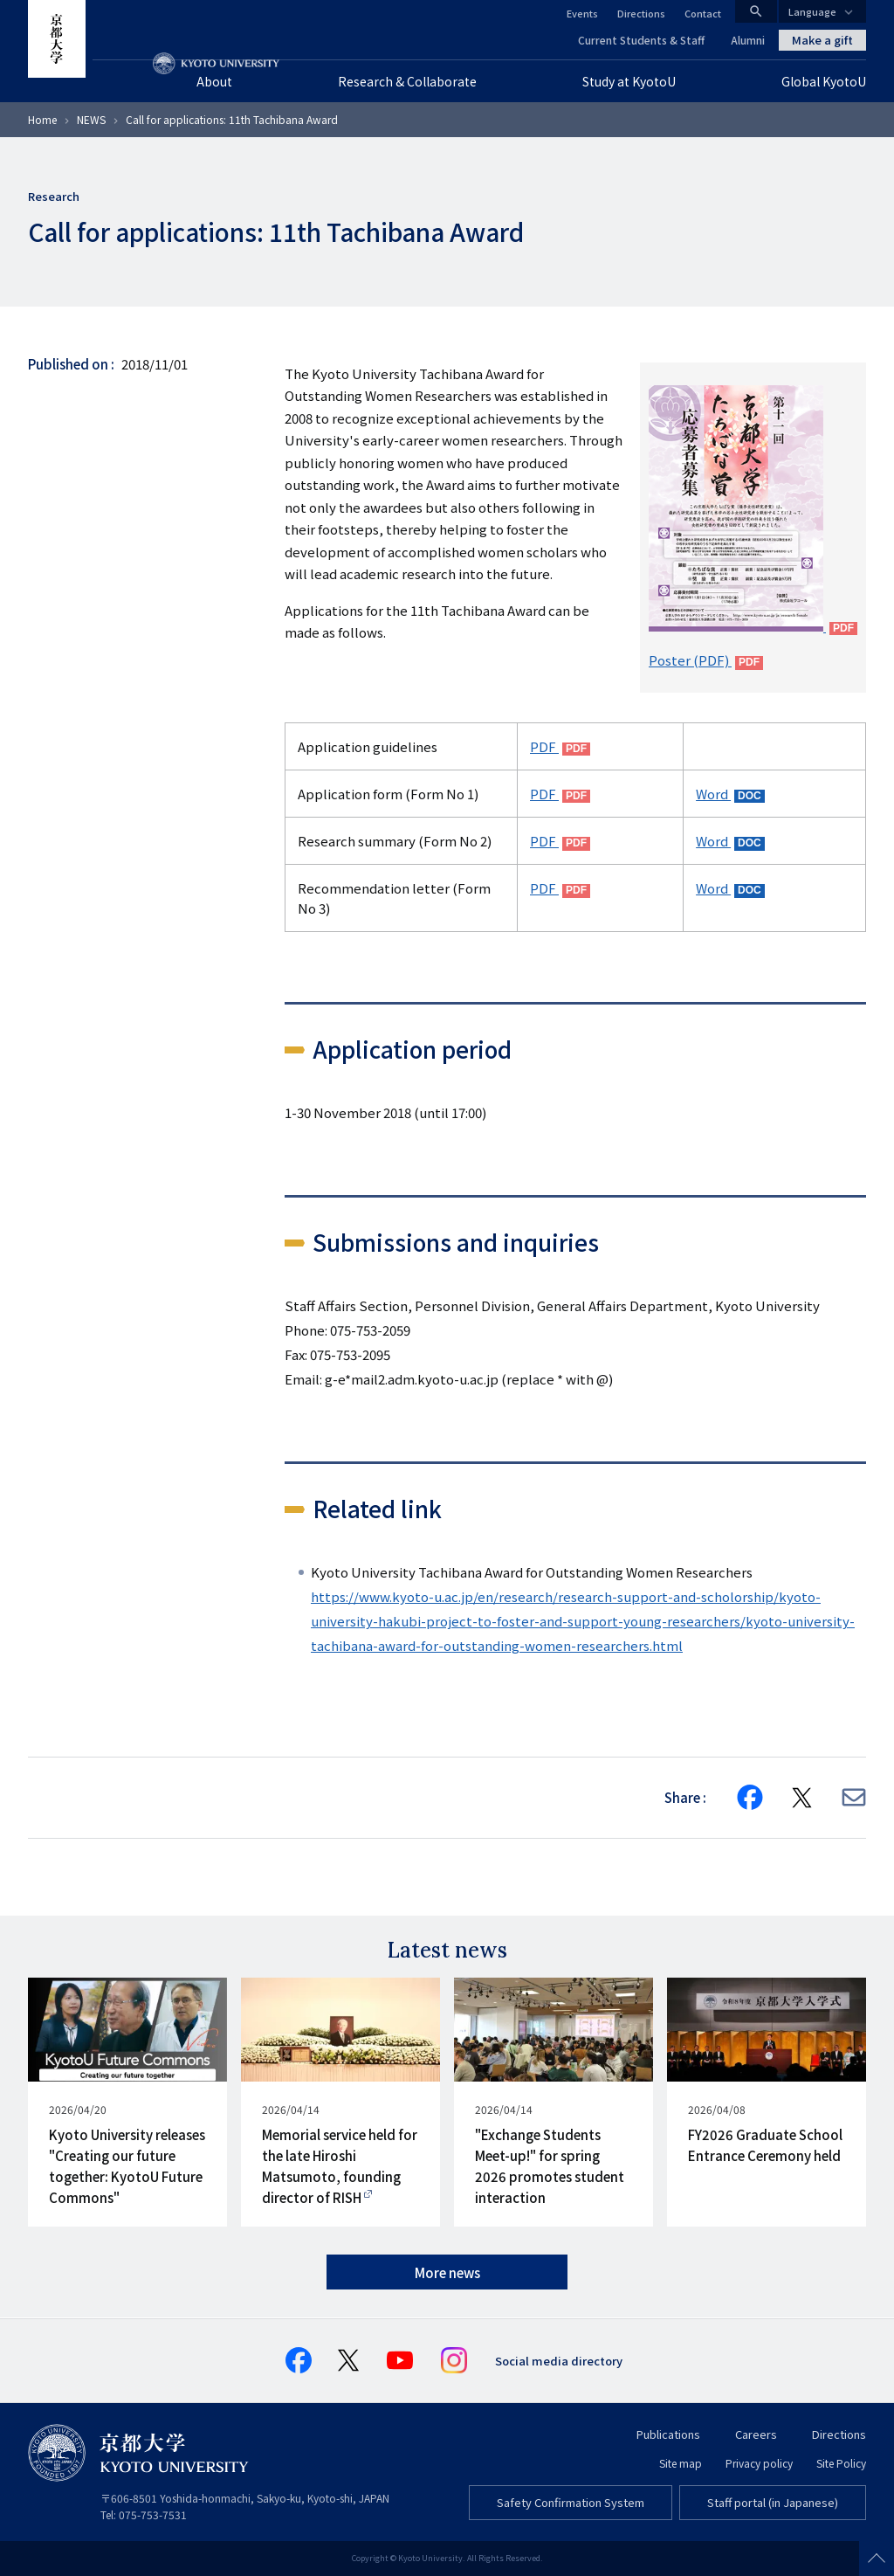 This screenshot has height=2576, width=894. What do you see at coordinates (854, 1797) in the screenshot?
I see `[Share via E-mail]` at bounding box center [854, 1797].